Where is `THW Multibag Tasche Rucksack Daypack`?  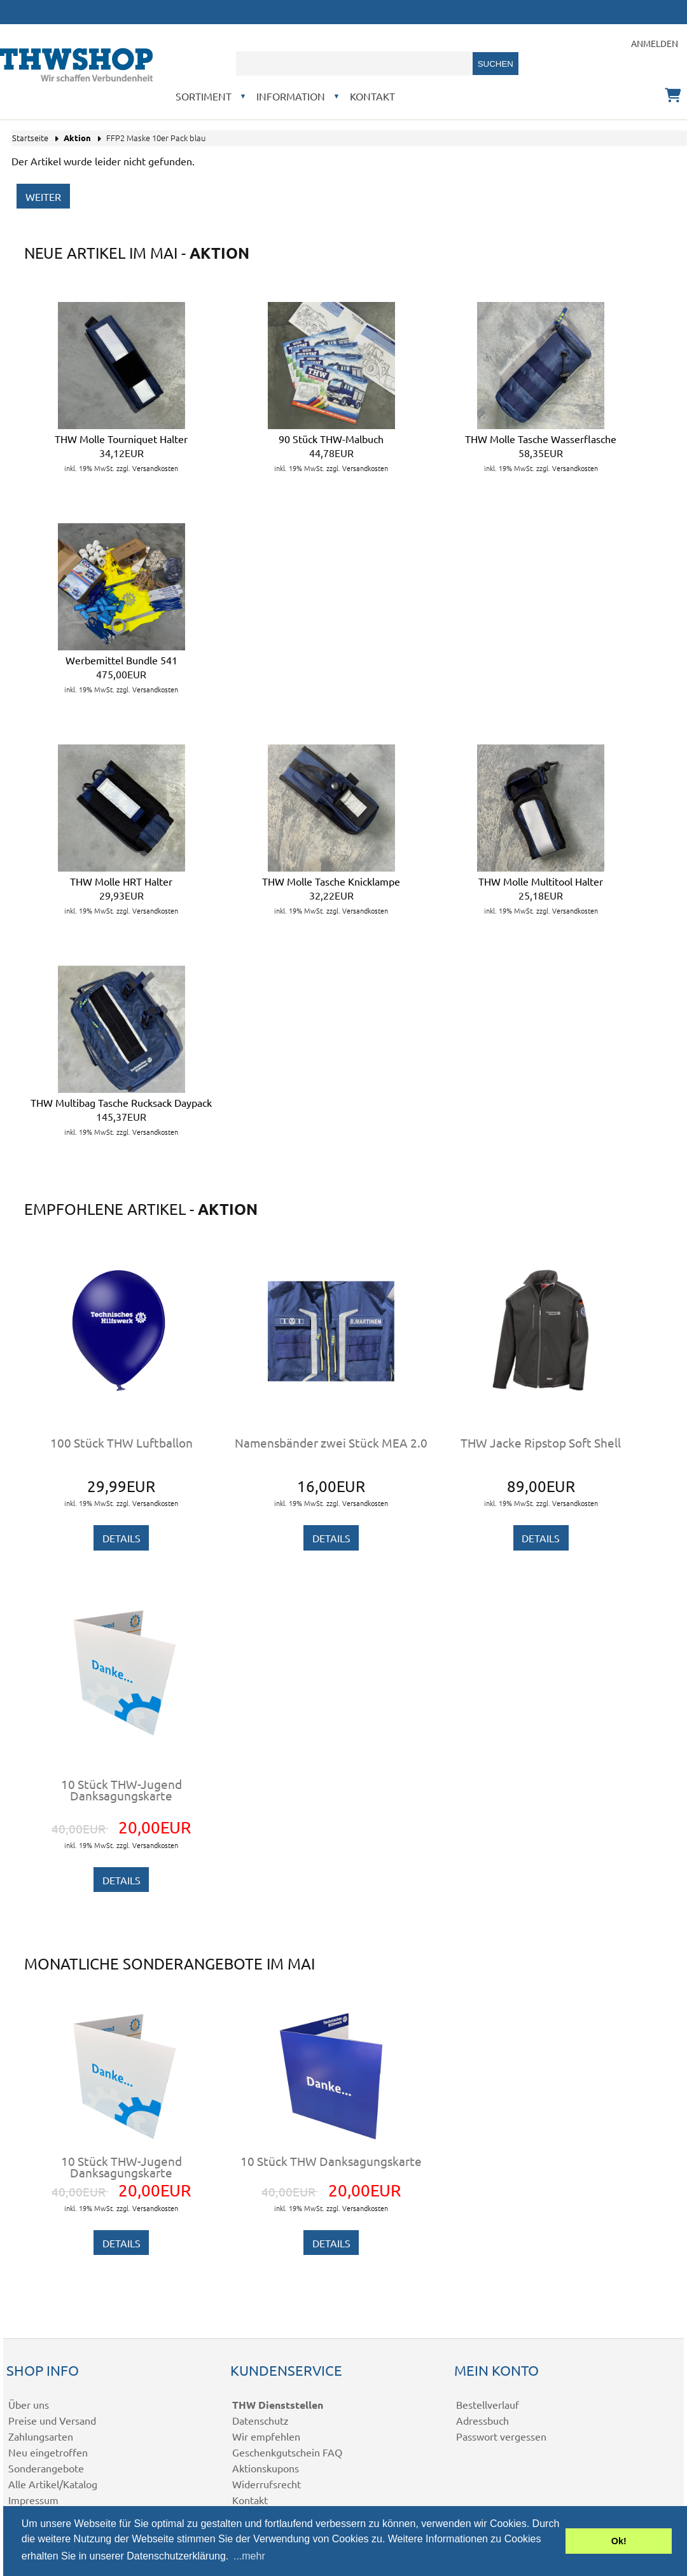 THW Multibag Tasche Rucksack Daypack is located at coordinates (121, 1102).